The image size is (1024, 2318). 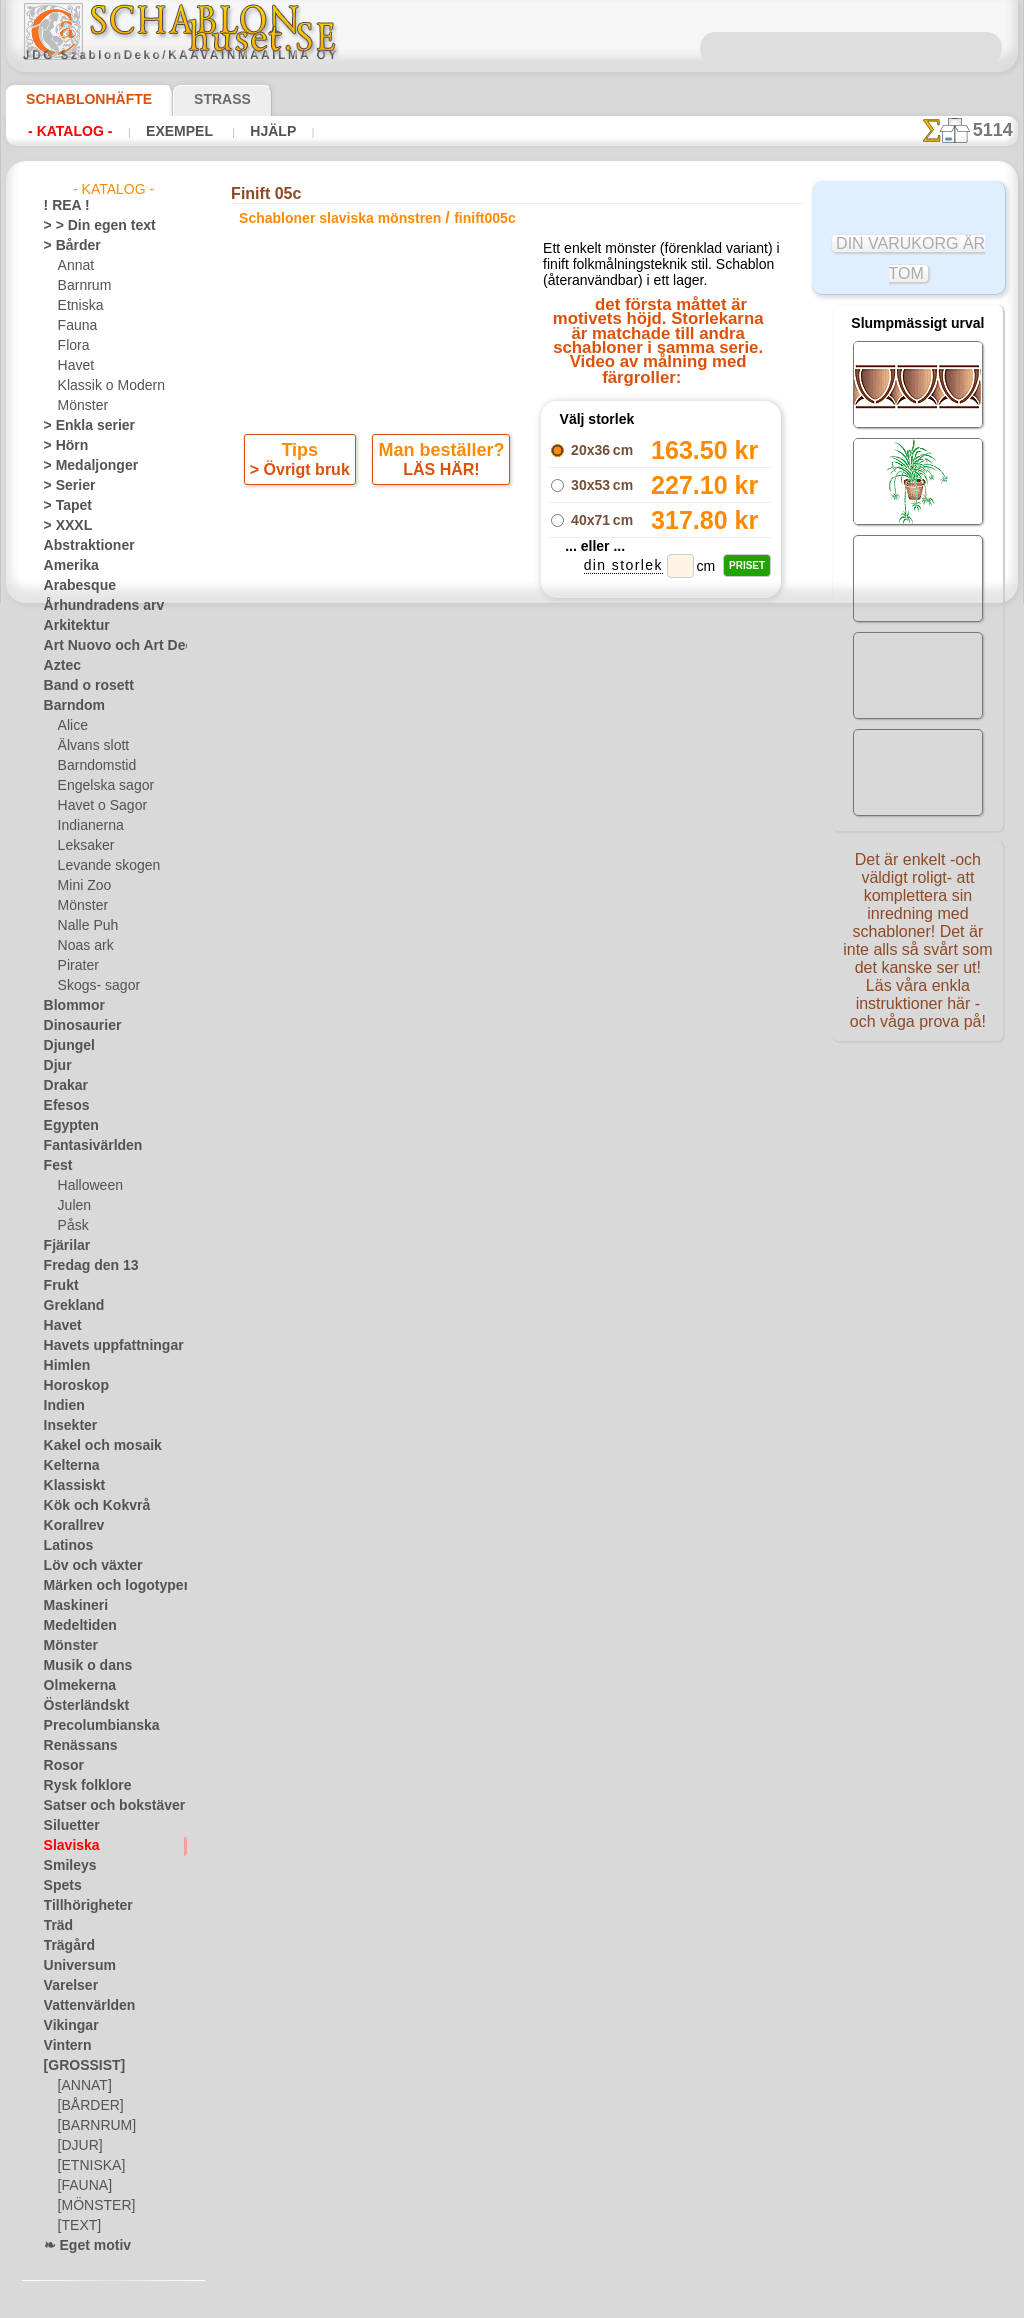 I want to click on Siluetter, so click(x=67, y=1826).